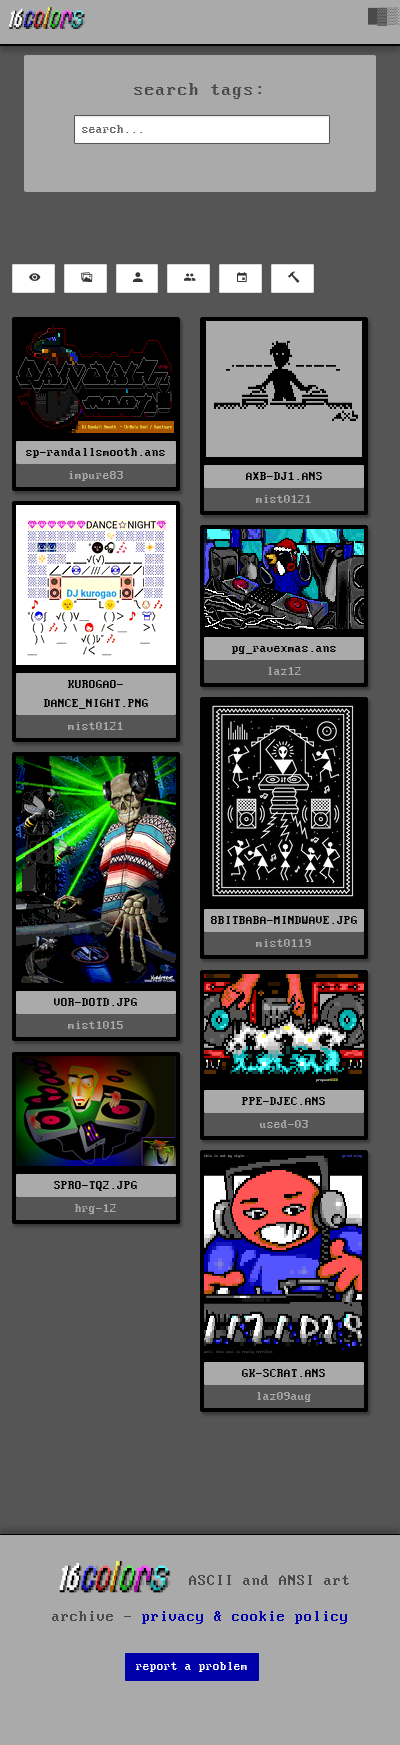 The image size is (400, 1745). I want to click on mist1015, so click(96, 1025).